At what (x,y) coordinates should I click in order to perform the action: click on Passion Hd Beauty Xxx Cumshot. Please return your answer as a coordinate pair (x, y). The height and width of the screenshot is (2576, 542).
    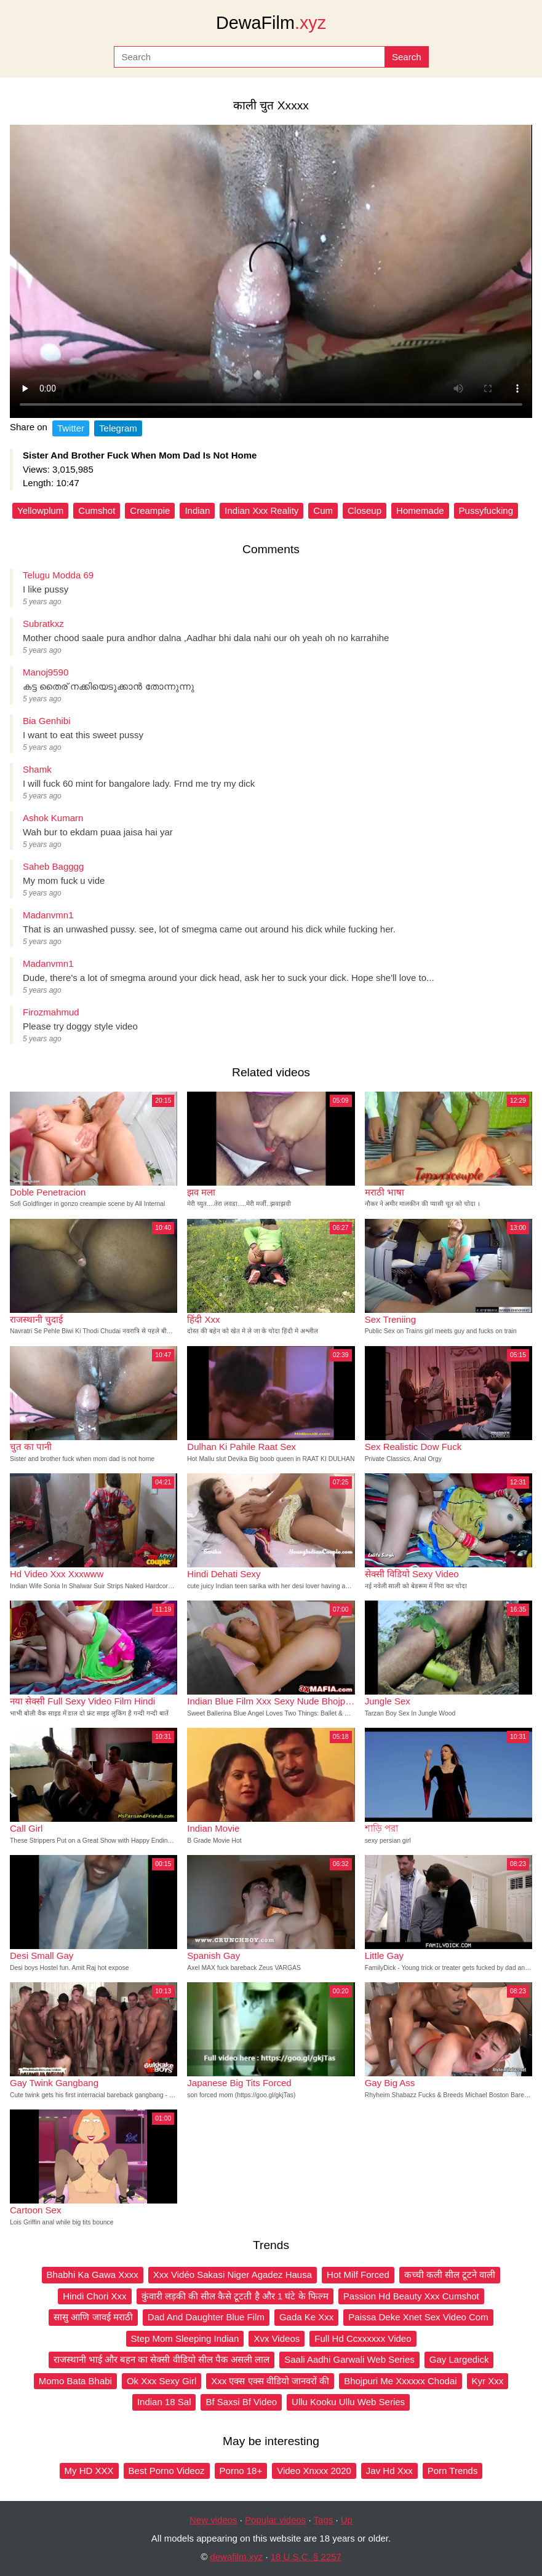
    Looking at the image, I should click on (411, 2296).